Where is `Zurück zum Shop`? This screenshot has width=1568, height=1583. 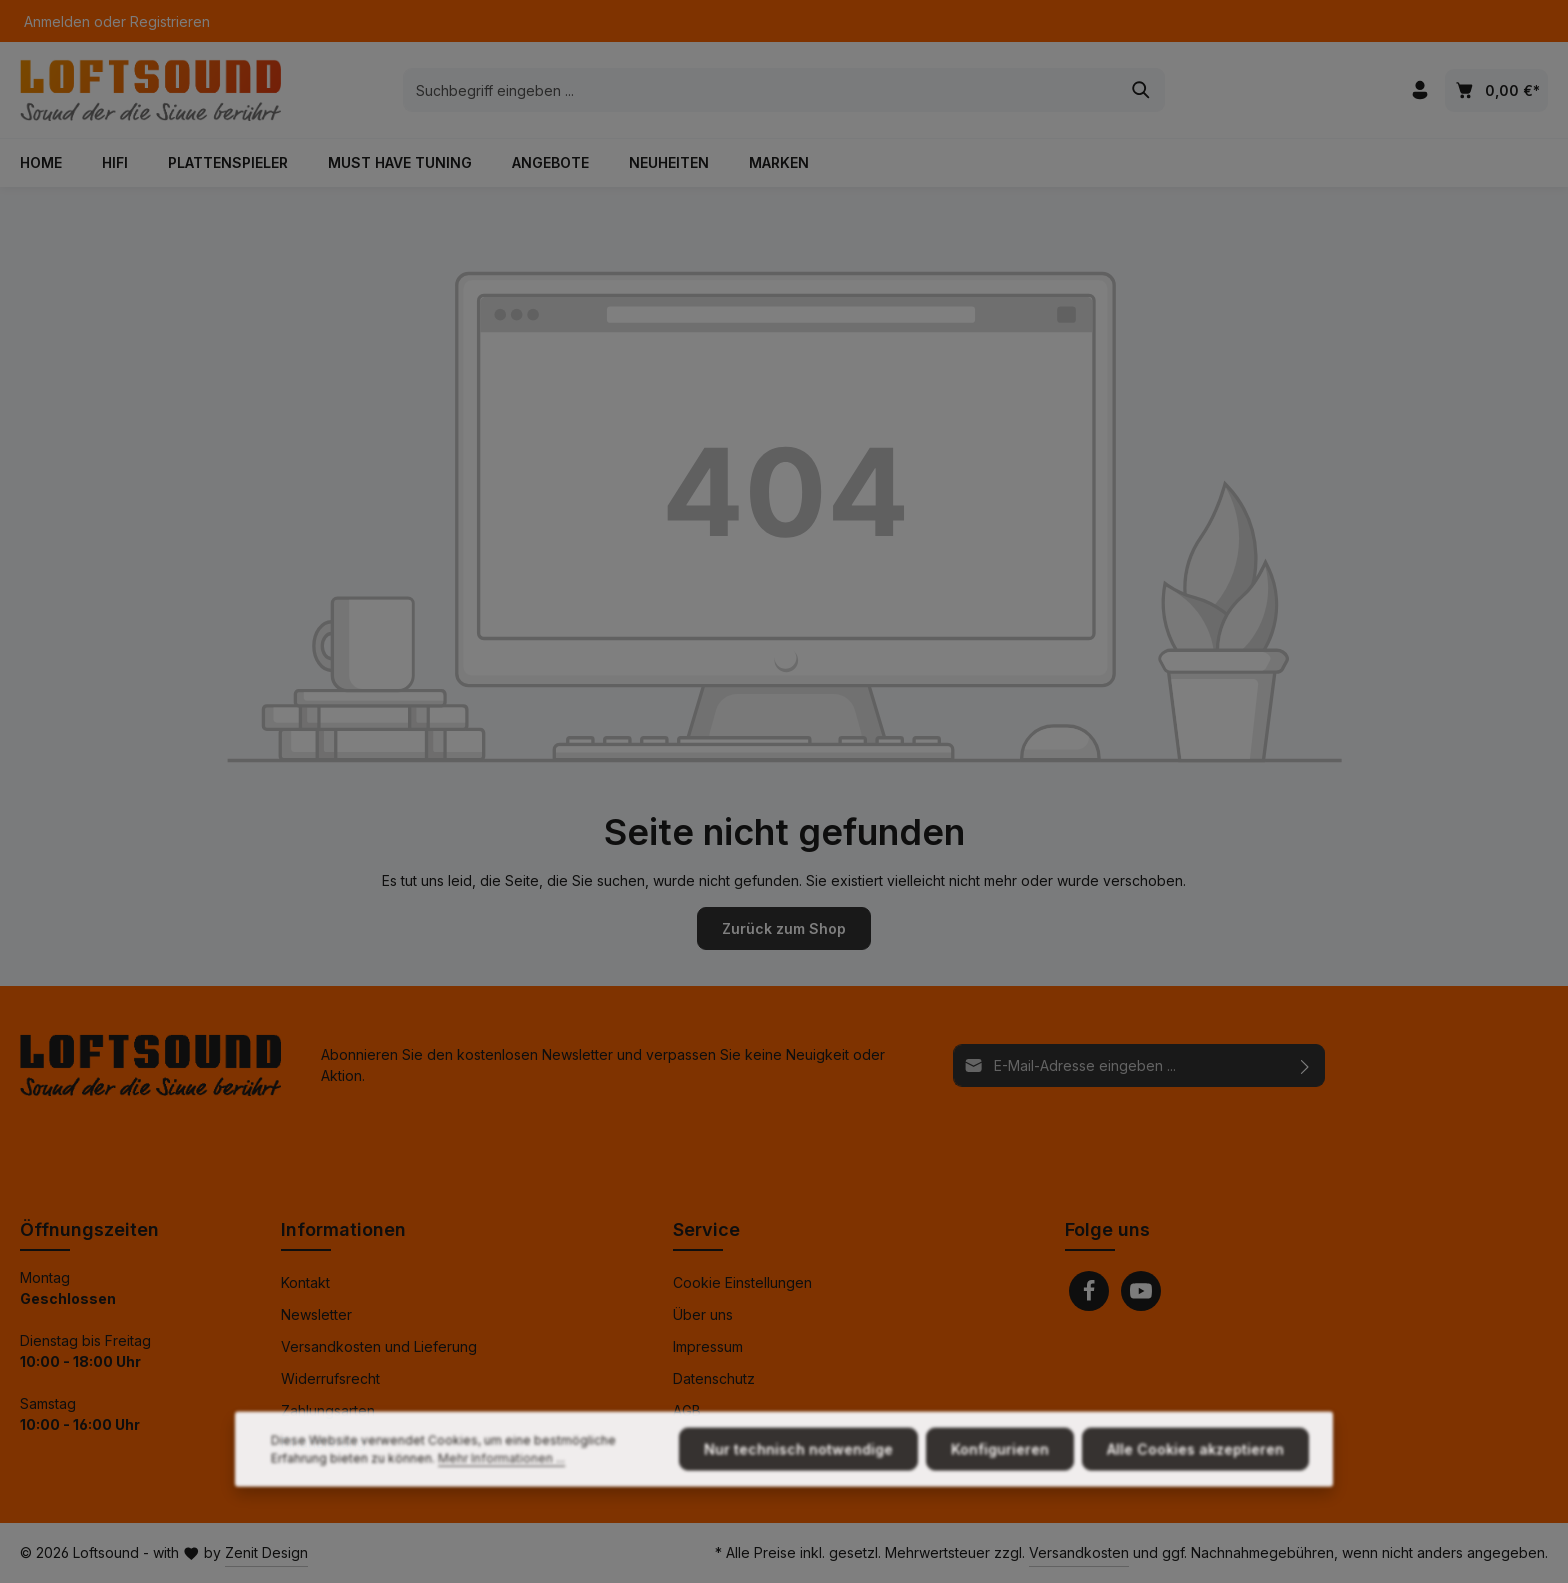
Zurück zum Shop is located at coordinates (784, 928).